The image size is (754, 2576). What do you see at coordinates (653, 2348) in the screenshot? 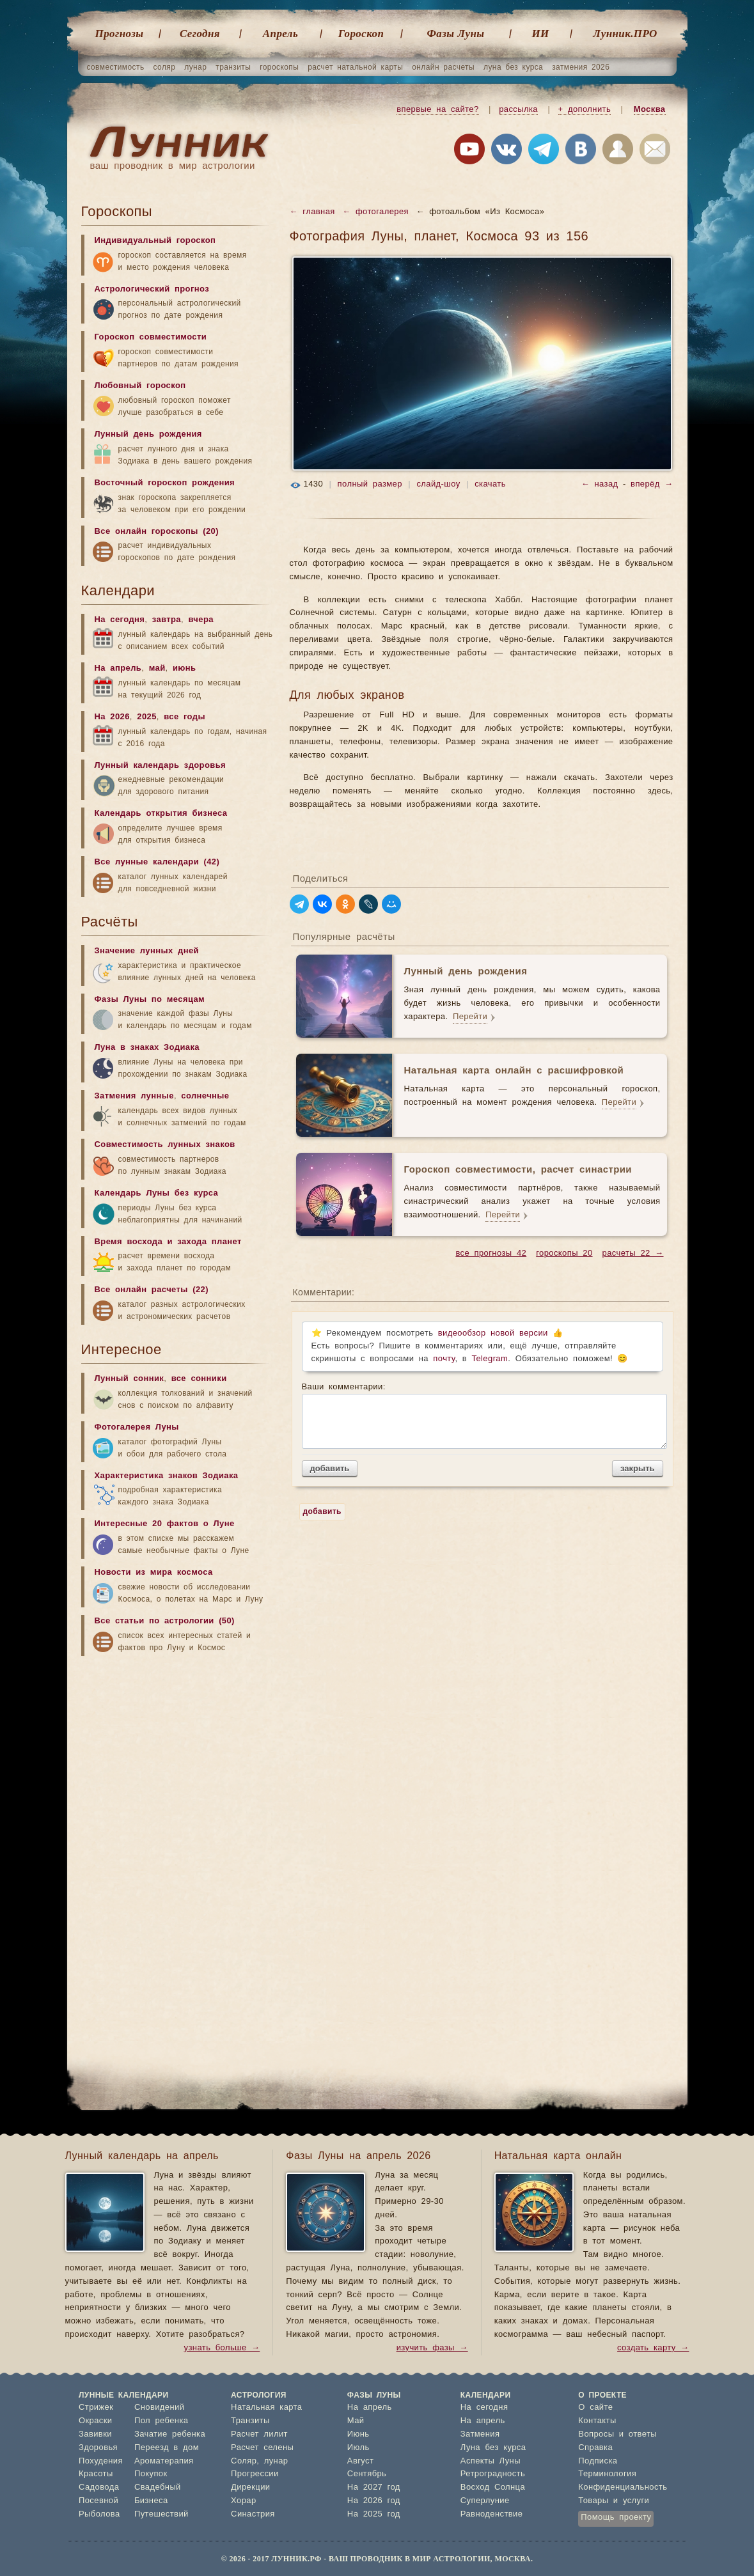
I see `создать карту →` at bounding box center [653, 2348].